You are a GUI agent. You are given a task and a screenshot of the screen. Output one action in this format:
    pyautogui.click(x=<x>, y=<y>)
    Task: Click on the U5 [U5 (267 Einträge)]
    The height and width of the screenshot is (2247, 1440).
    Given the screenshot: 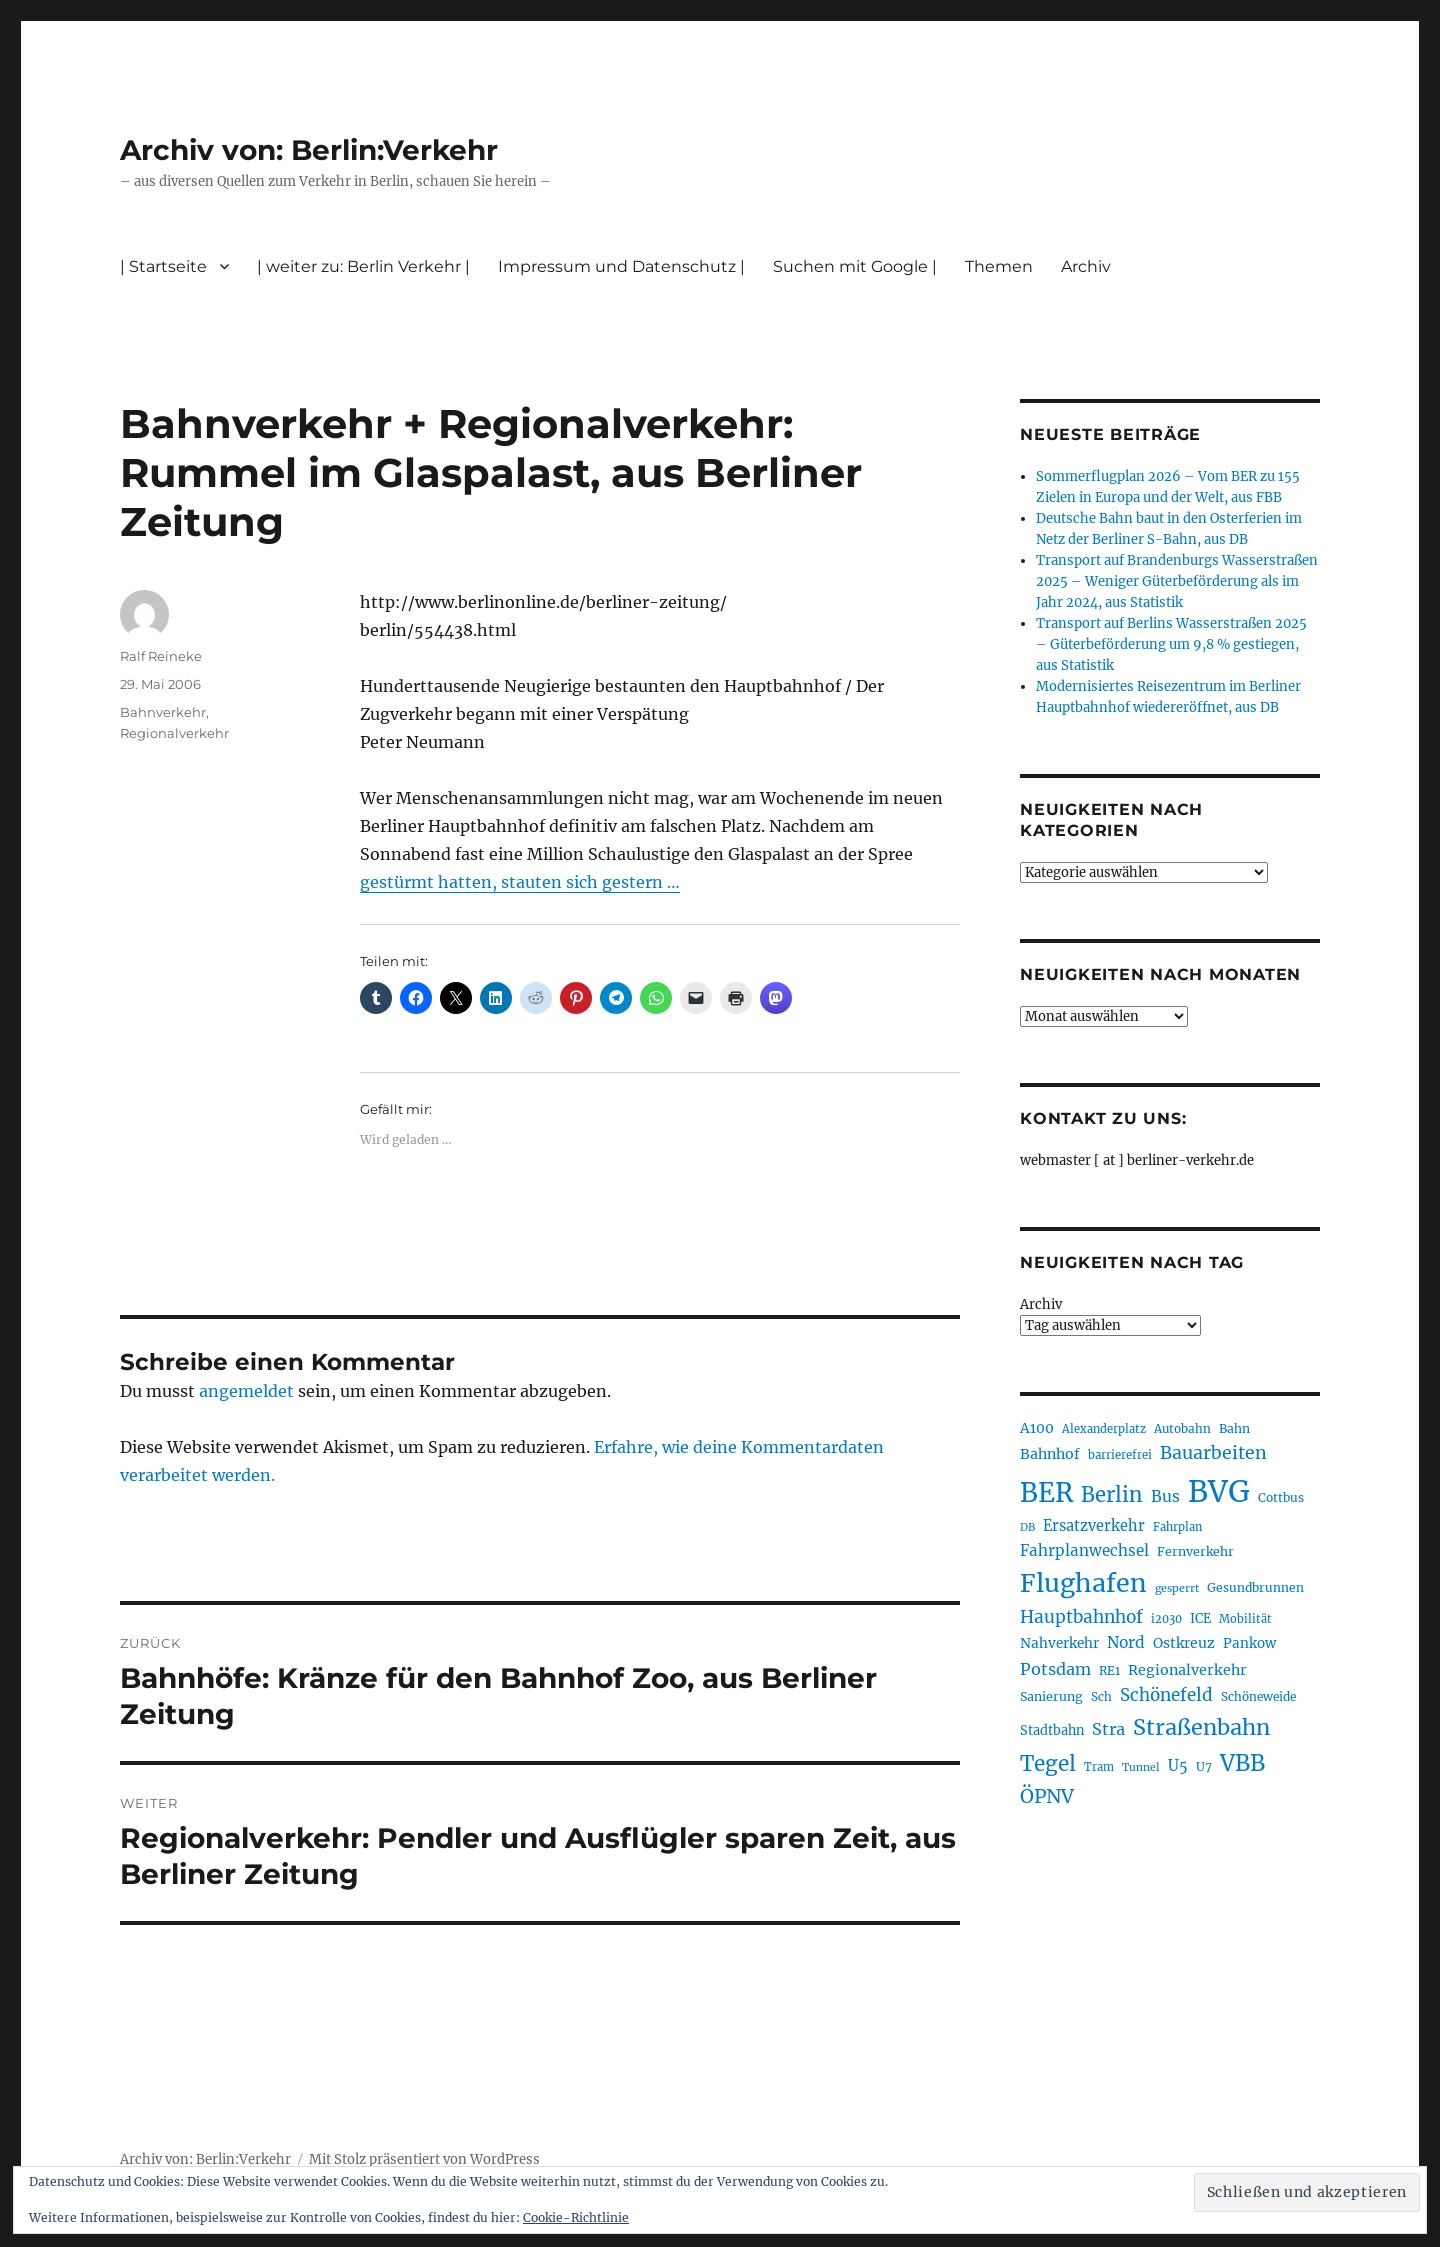 What is the action you would take?
    pyautogui.click(x=1178, y=1766)
    